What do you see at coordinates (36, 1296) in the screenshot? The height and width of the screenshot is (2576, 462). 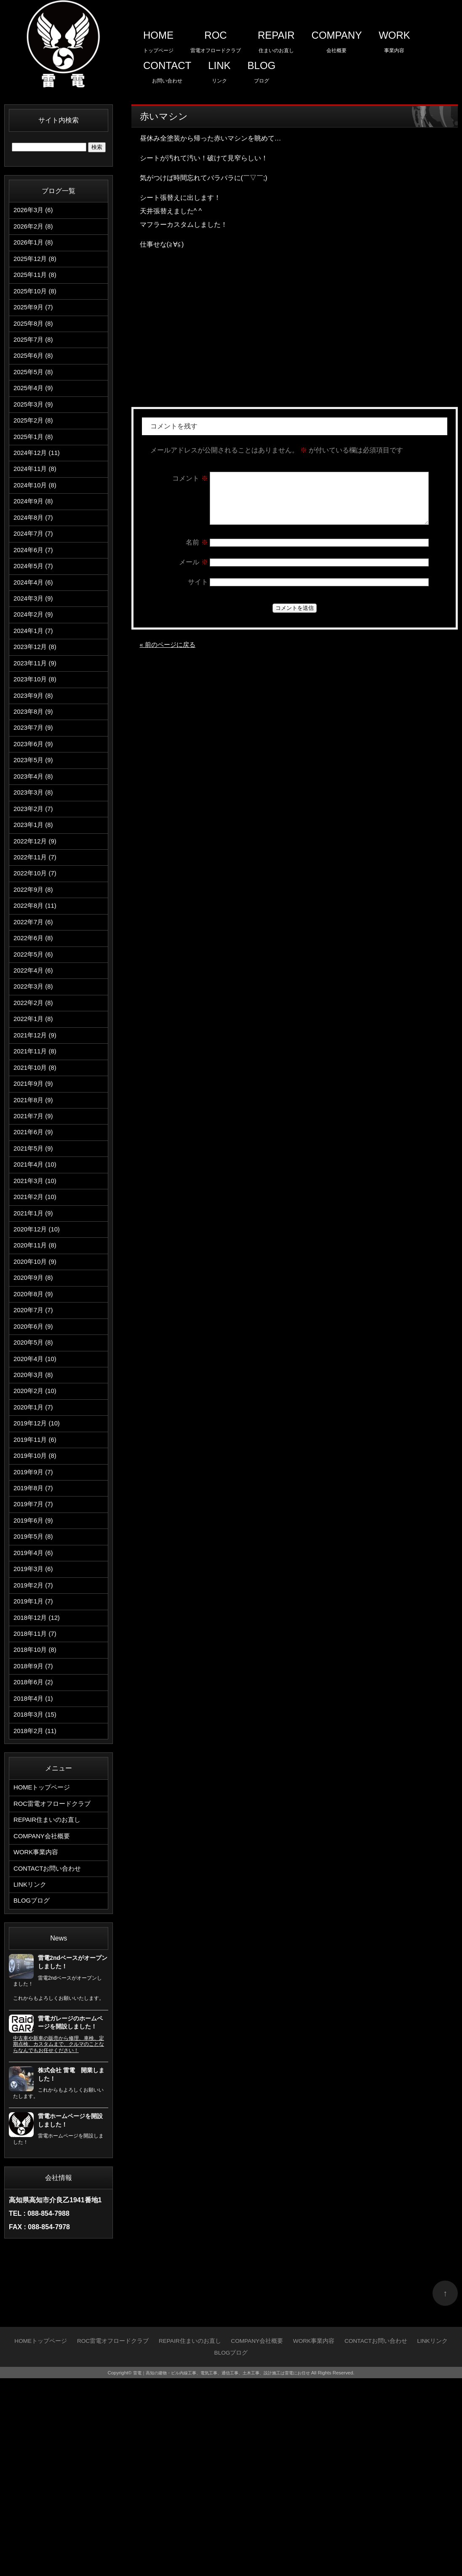 I see `2021年3月 (10)` at bounding box center [36, 1296].